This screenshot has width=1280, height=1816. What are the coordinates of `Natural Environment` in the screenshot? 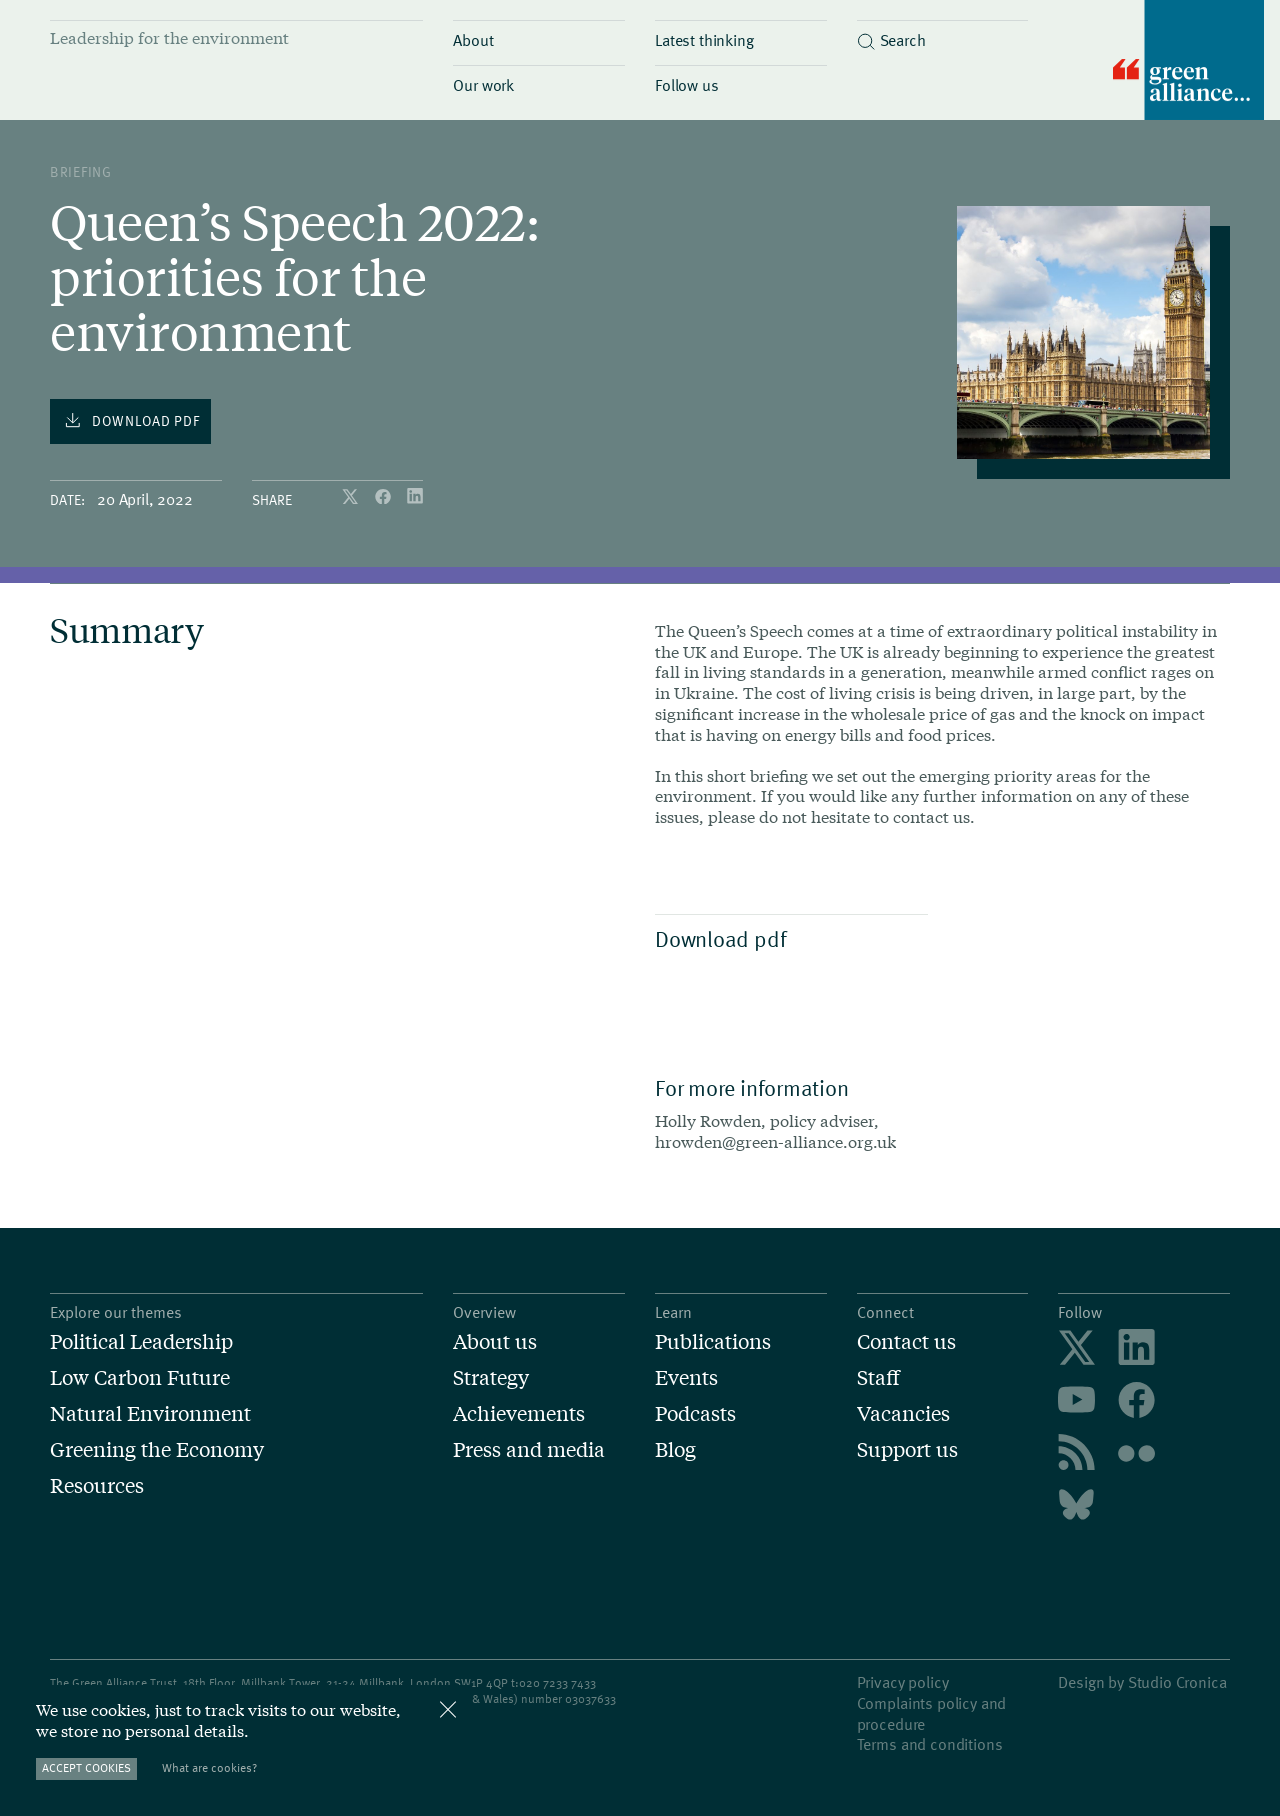 It's located at (150, 1413).